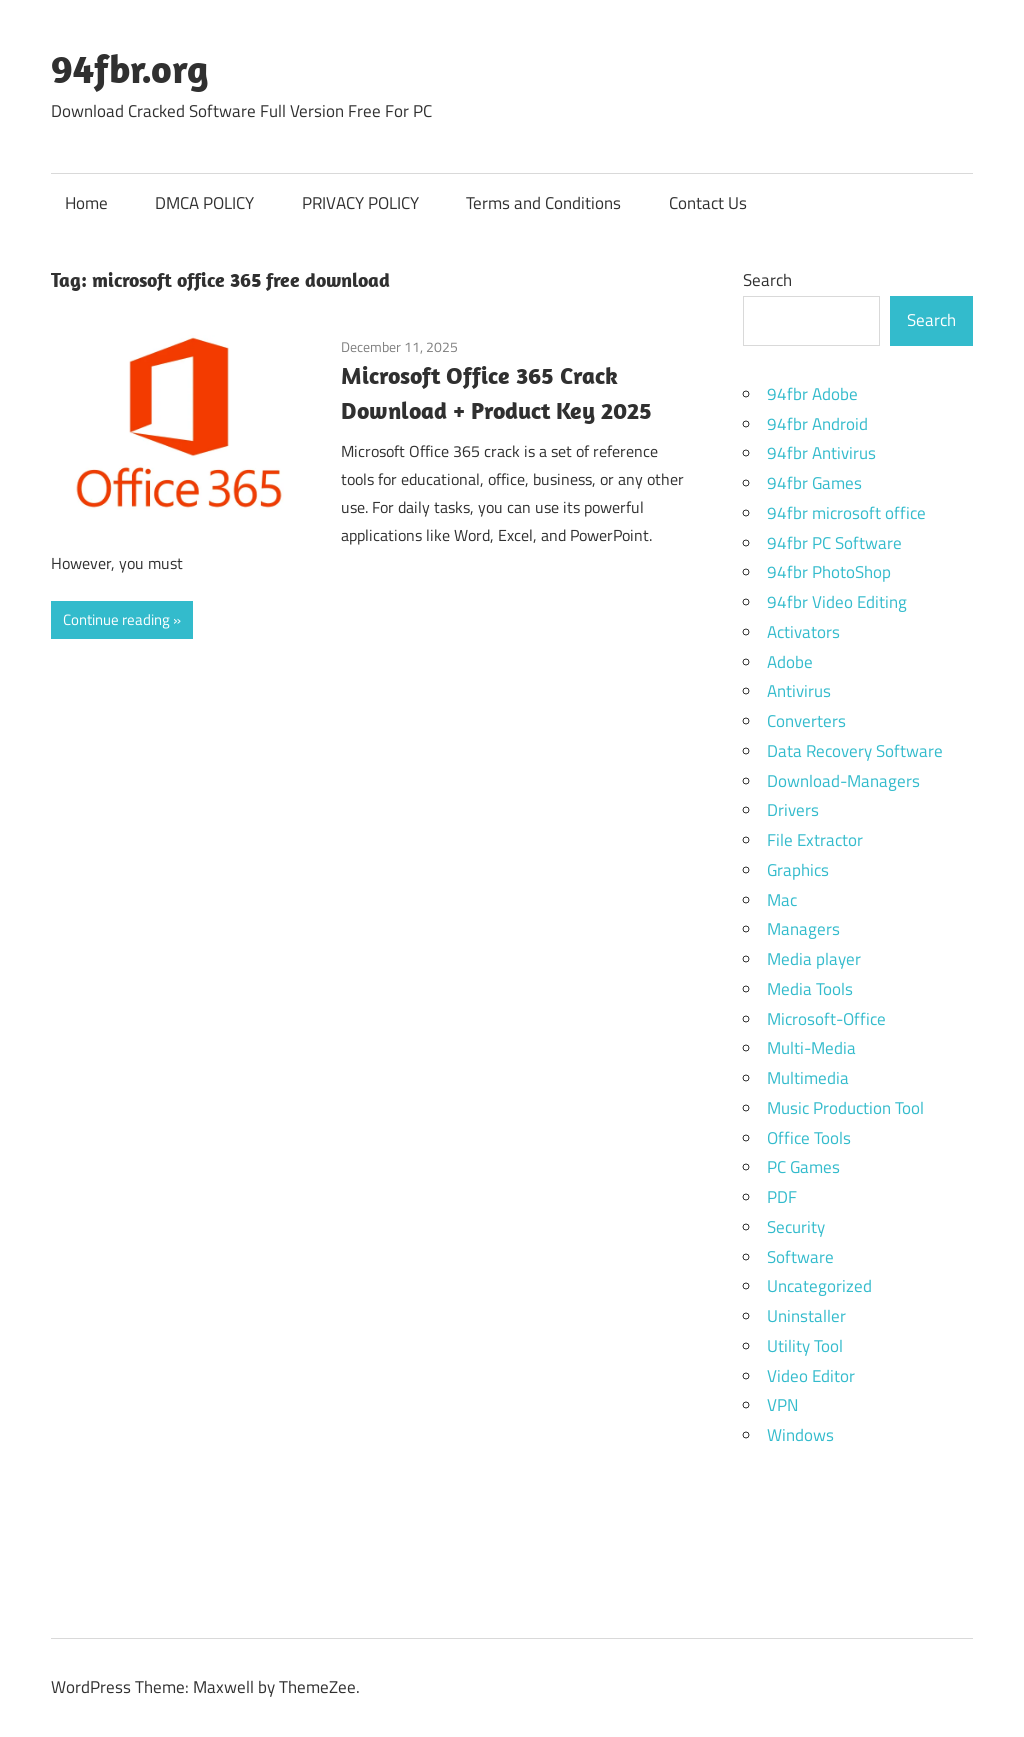 This screenshot has width=1024, height=1737. What do you see at coordinates (821, 453) in the screenshot?
I see `94fbr Antivirus` at bounding box center [821, 453].